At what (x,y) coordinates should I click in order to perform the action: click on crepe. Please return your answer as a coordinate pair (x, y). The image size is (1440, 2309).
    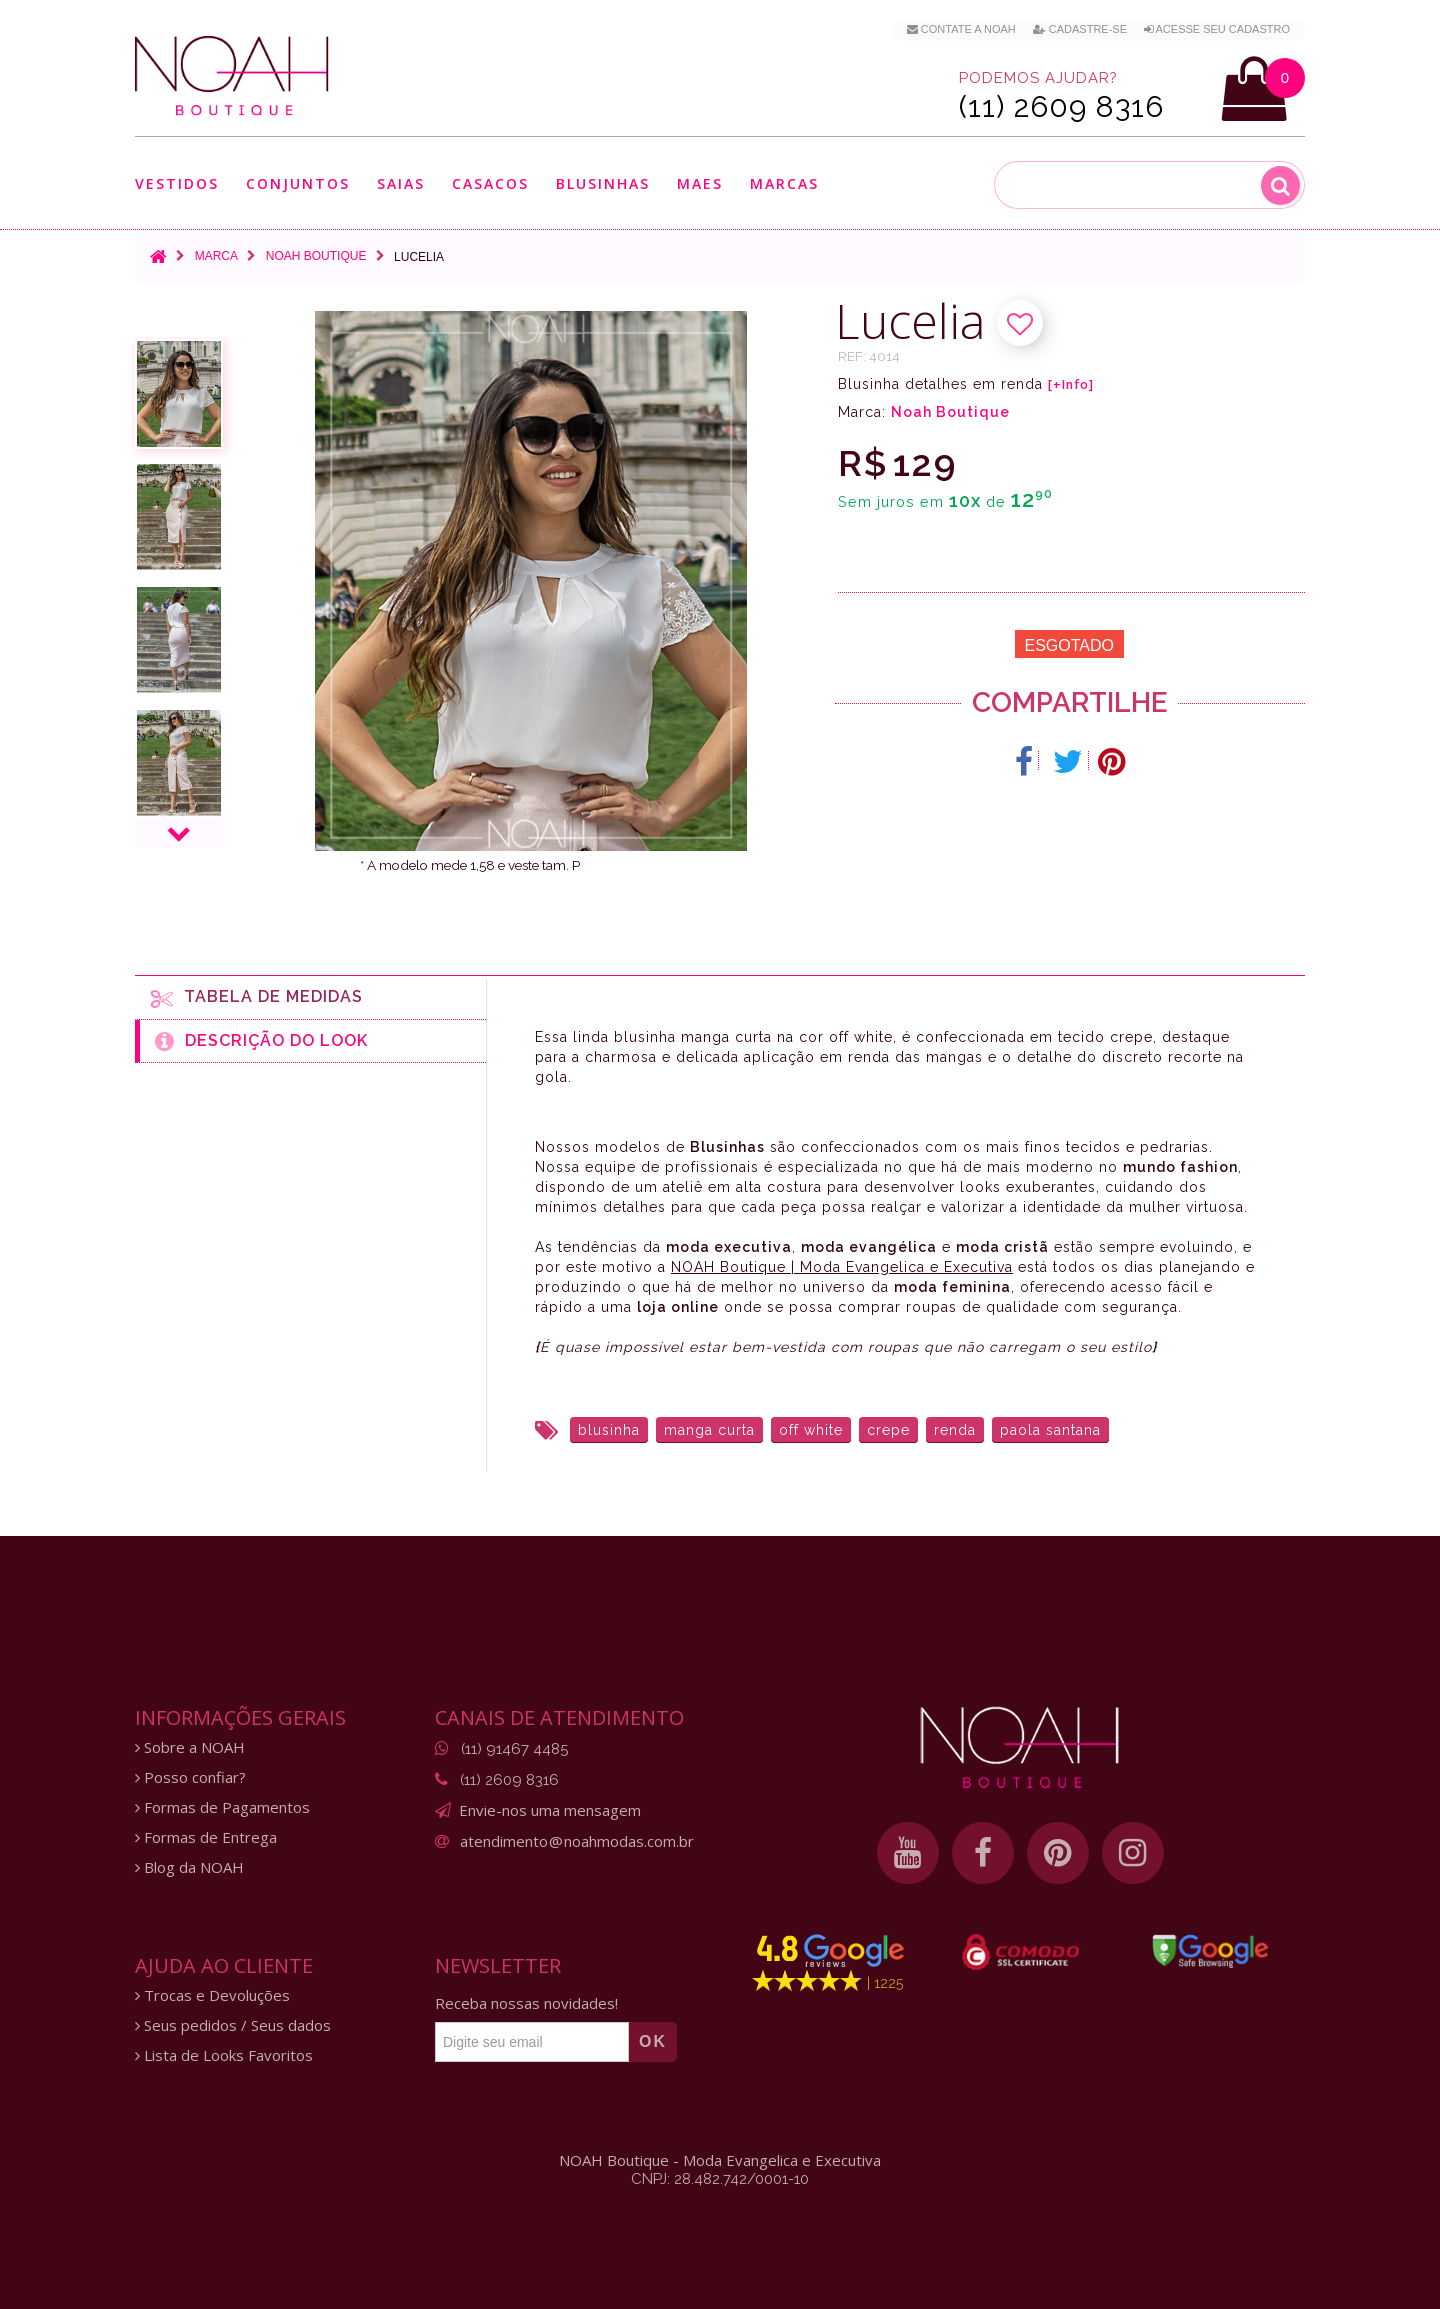
    Looking at the image, I should click on (888, 1430).